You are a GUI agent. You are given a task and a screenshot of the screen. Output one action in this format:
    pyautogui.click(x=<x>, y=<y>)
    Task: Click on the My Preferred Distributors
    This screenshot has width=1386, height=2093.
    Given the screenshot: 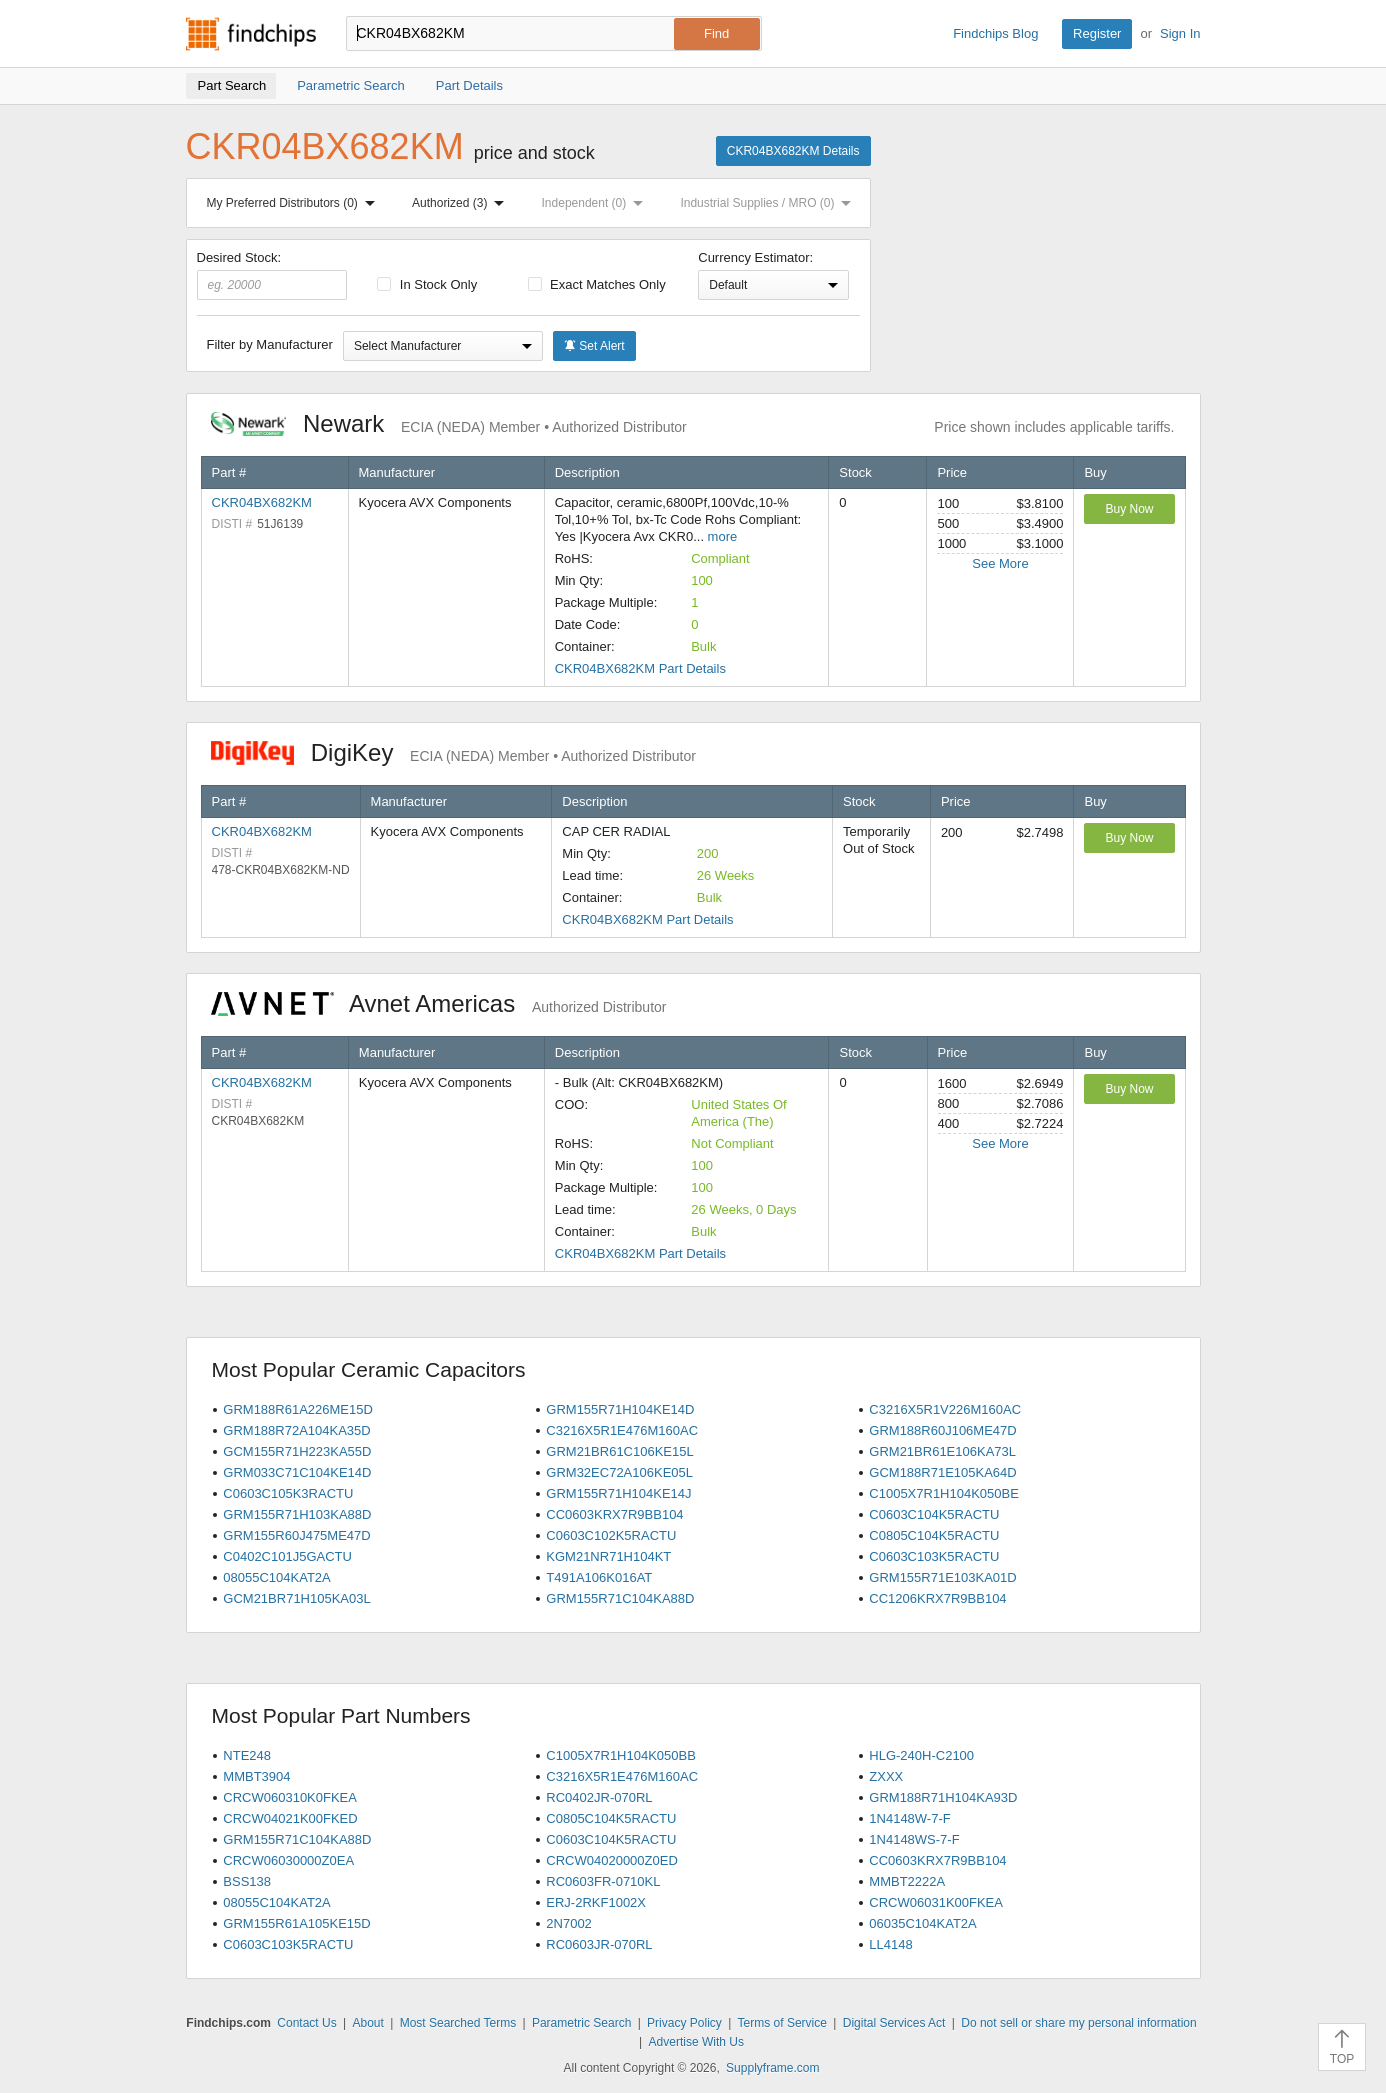 What is the action you would take?
    pyautogui.click(x=295, y=203)
    